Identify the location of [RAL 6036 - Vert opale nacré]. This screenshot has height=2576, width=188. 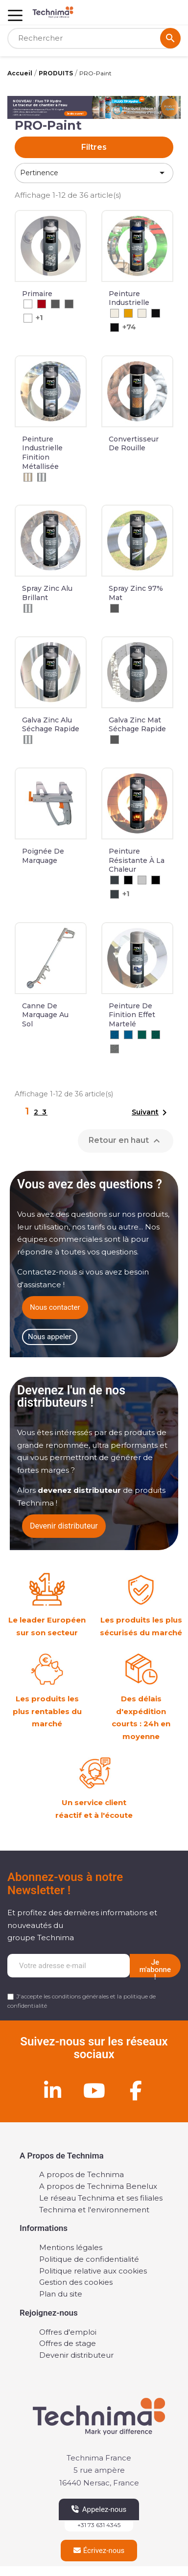
(142, 1034).